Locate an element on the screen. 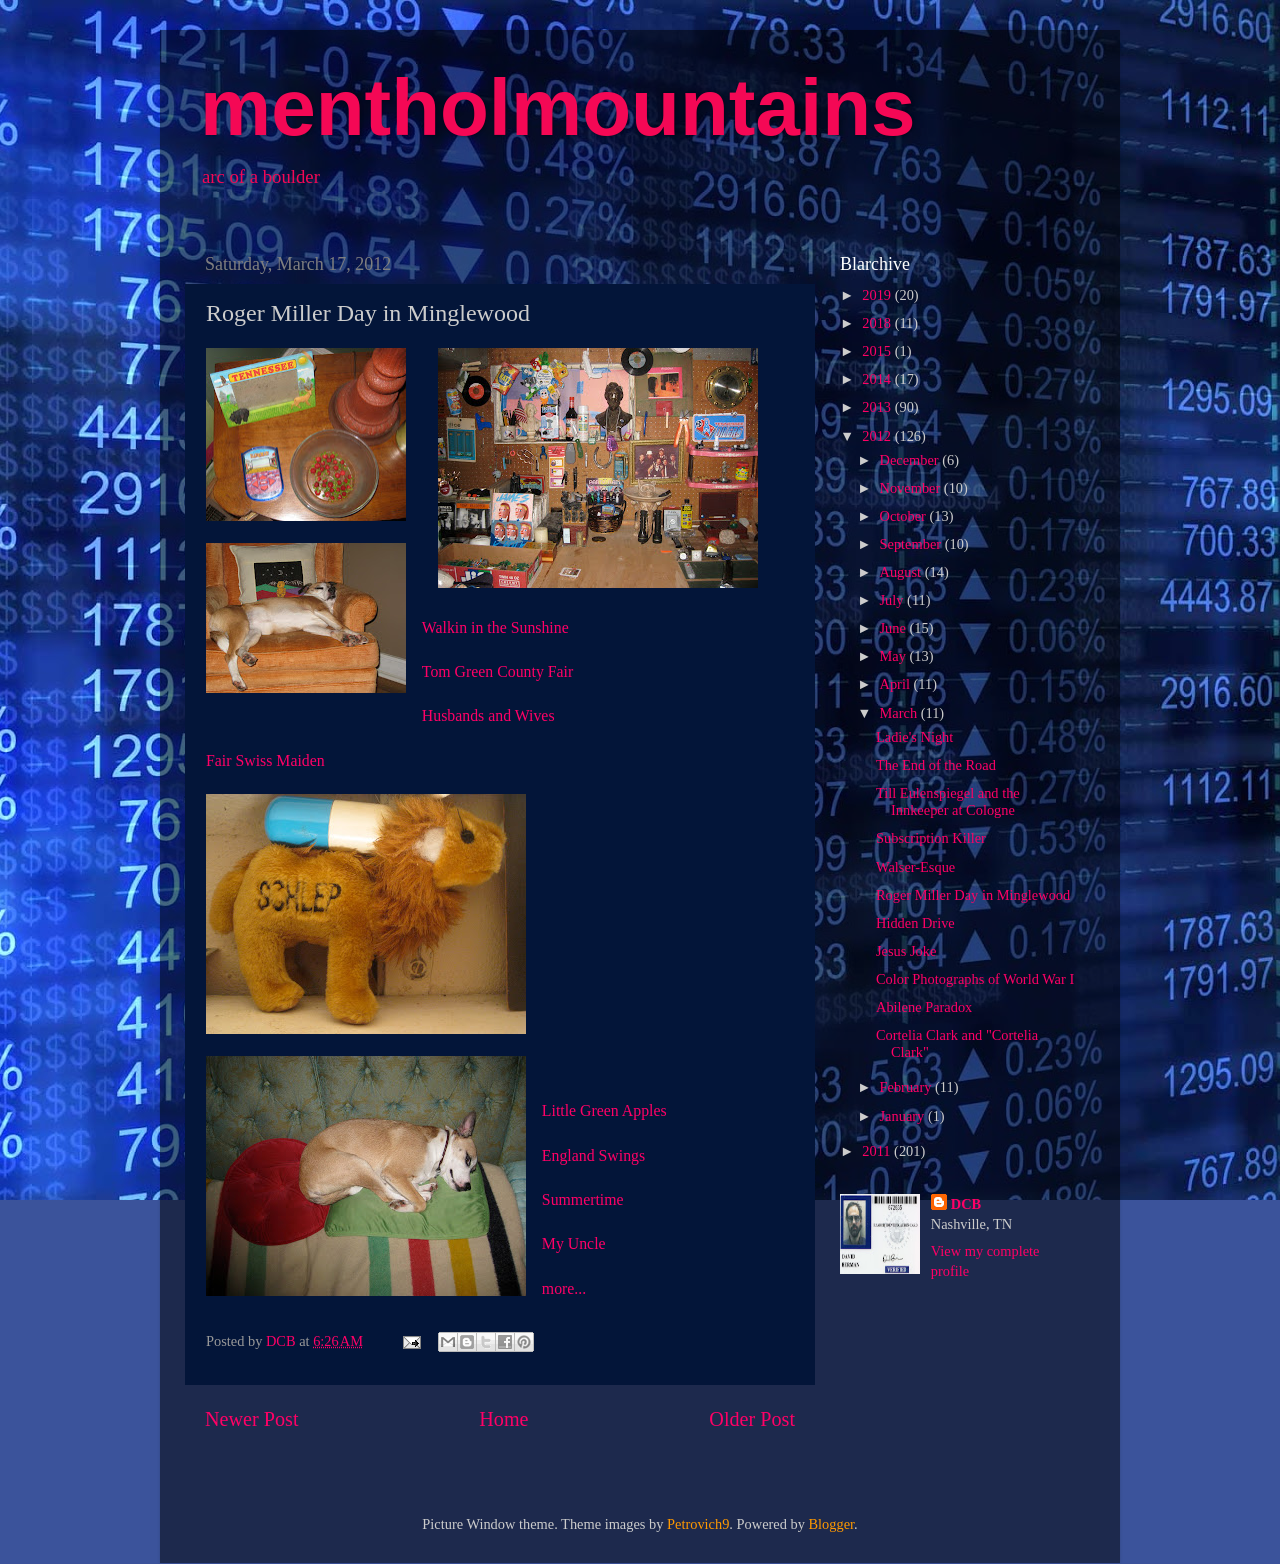  Walkin in the Sunshine is located at coordinates (495, 627).